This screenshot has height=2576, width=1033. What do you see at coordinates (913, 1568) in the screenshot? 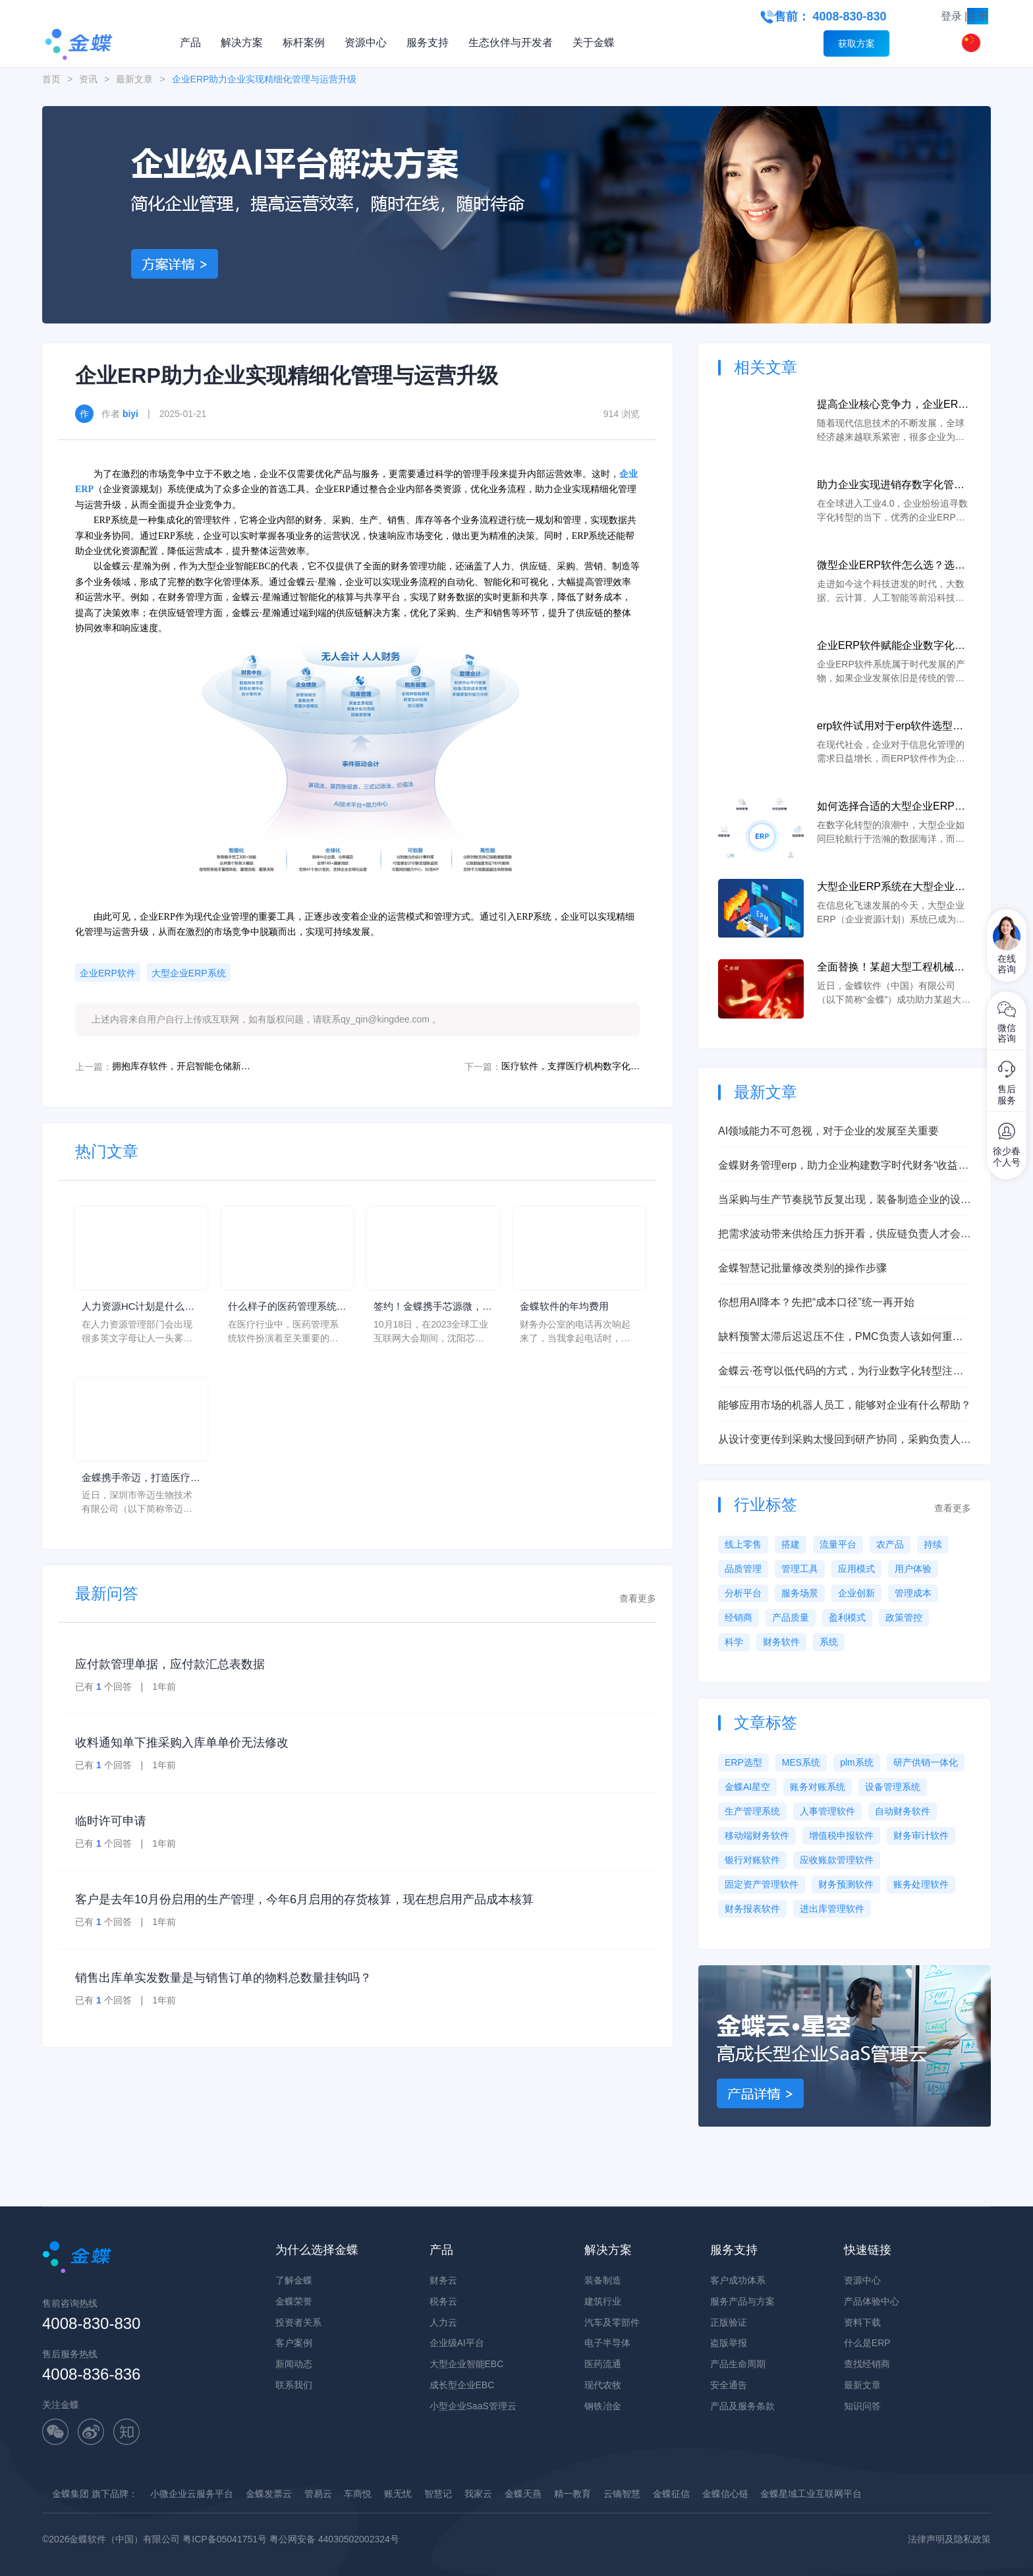
I see `用户体验` at bounding box center [913, 1568].